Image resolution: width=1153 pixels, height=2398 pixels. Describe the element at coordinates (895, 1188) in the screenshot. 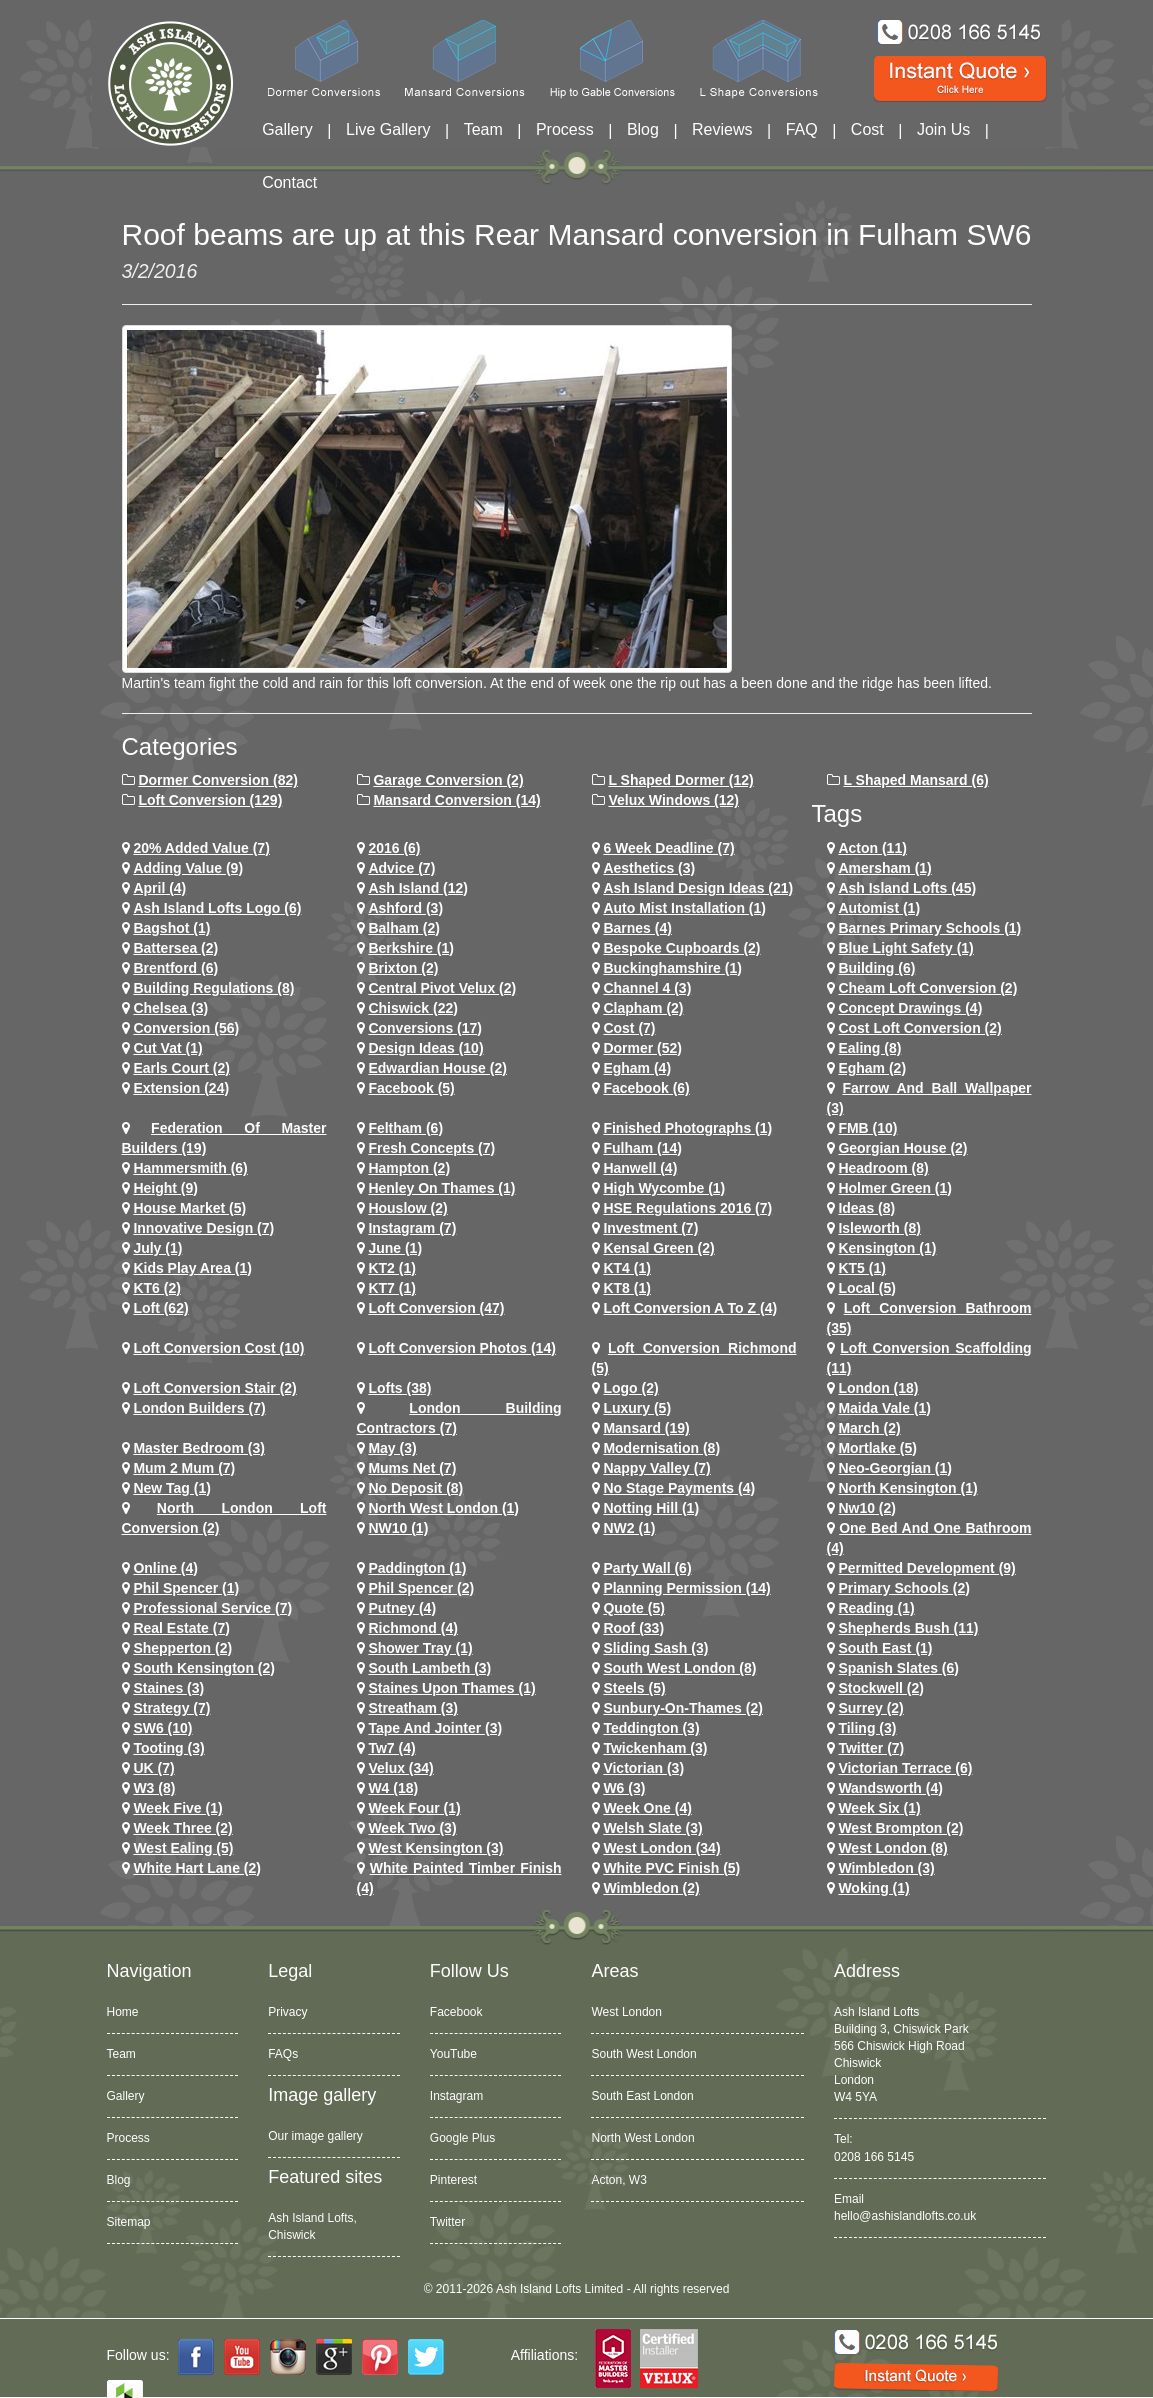

I see `Holmer Green (1)` at that location.